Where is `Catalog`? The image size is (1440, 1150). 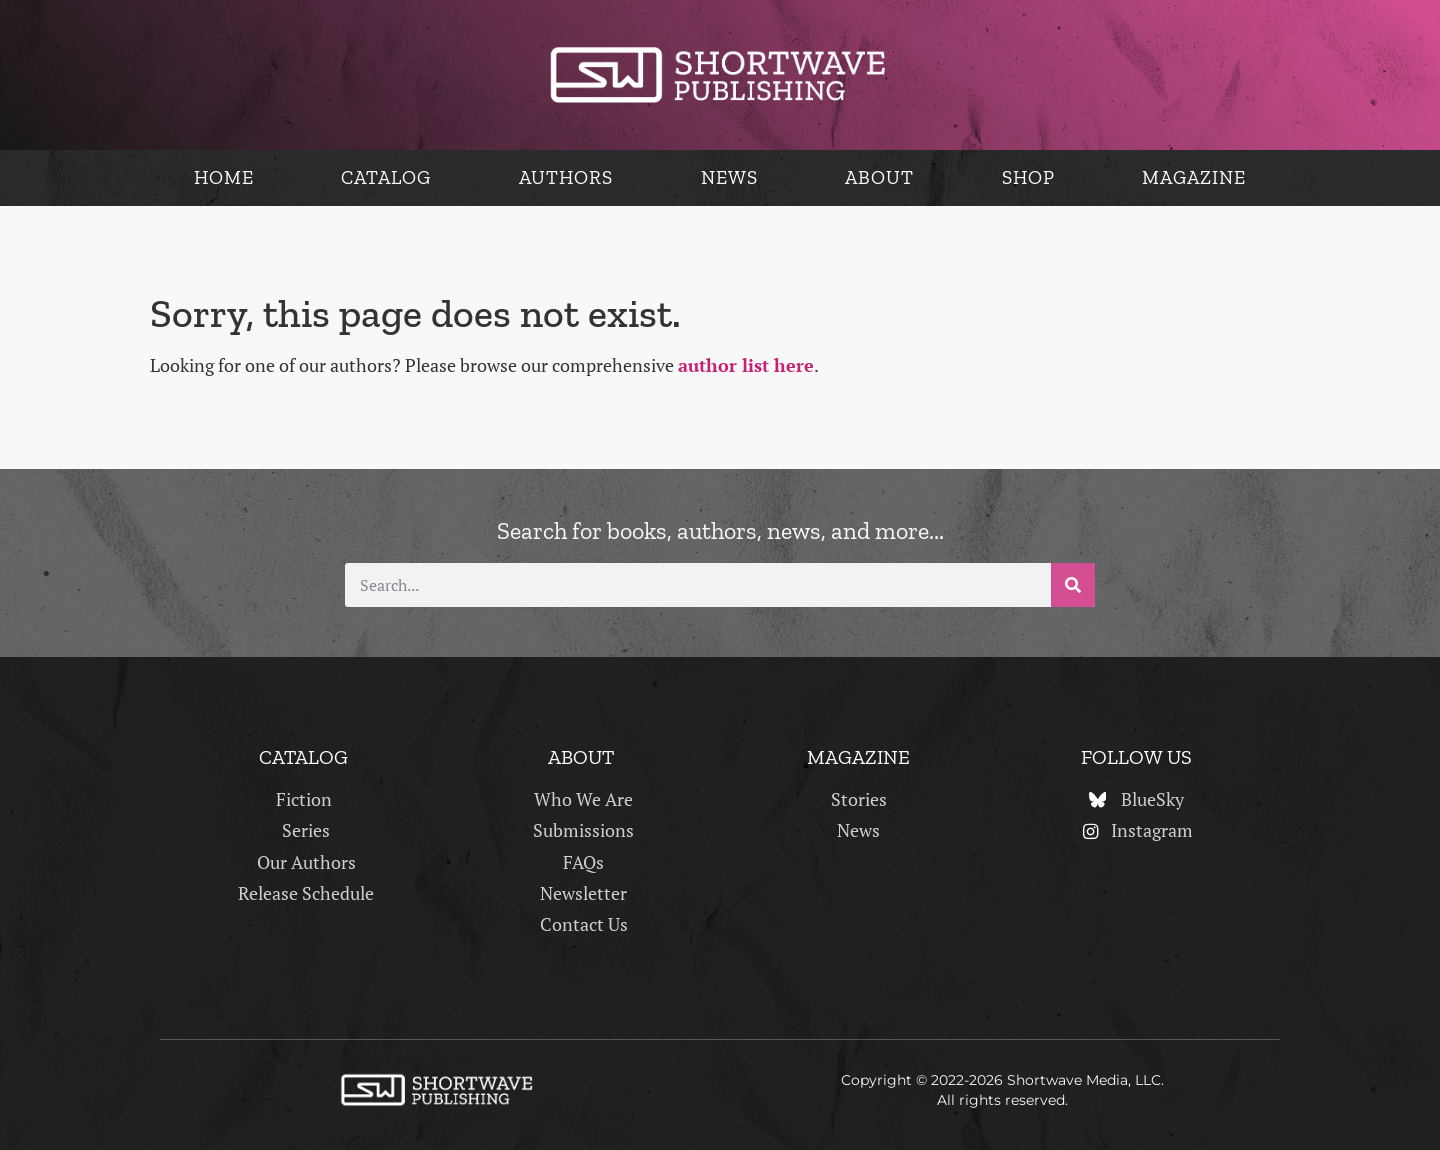
Catalog is located at coordinates (386, 177).